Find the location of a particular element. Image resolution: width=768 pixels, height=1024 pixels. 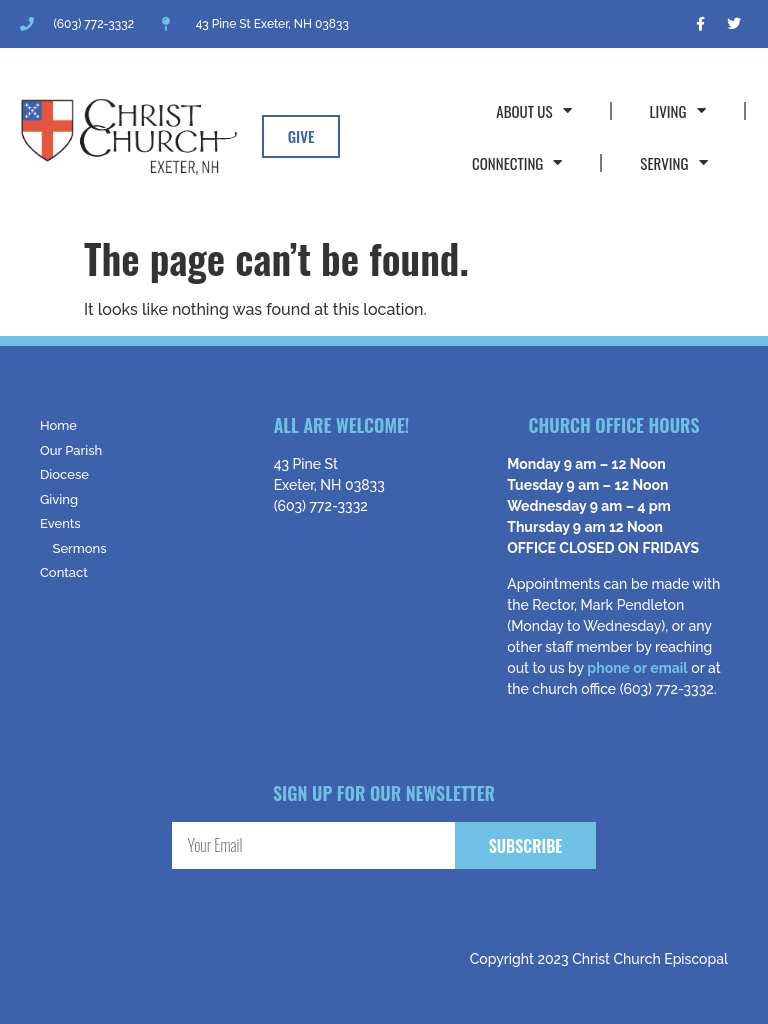

phone or email is located at coordinates (637, 668).